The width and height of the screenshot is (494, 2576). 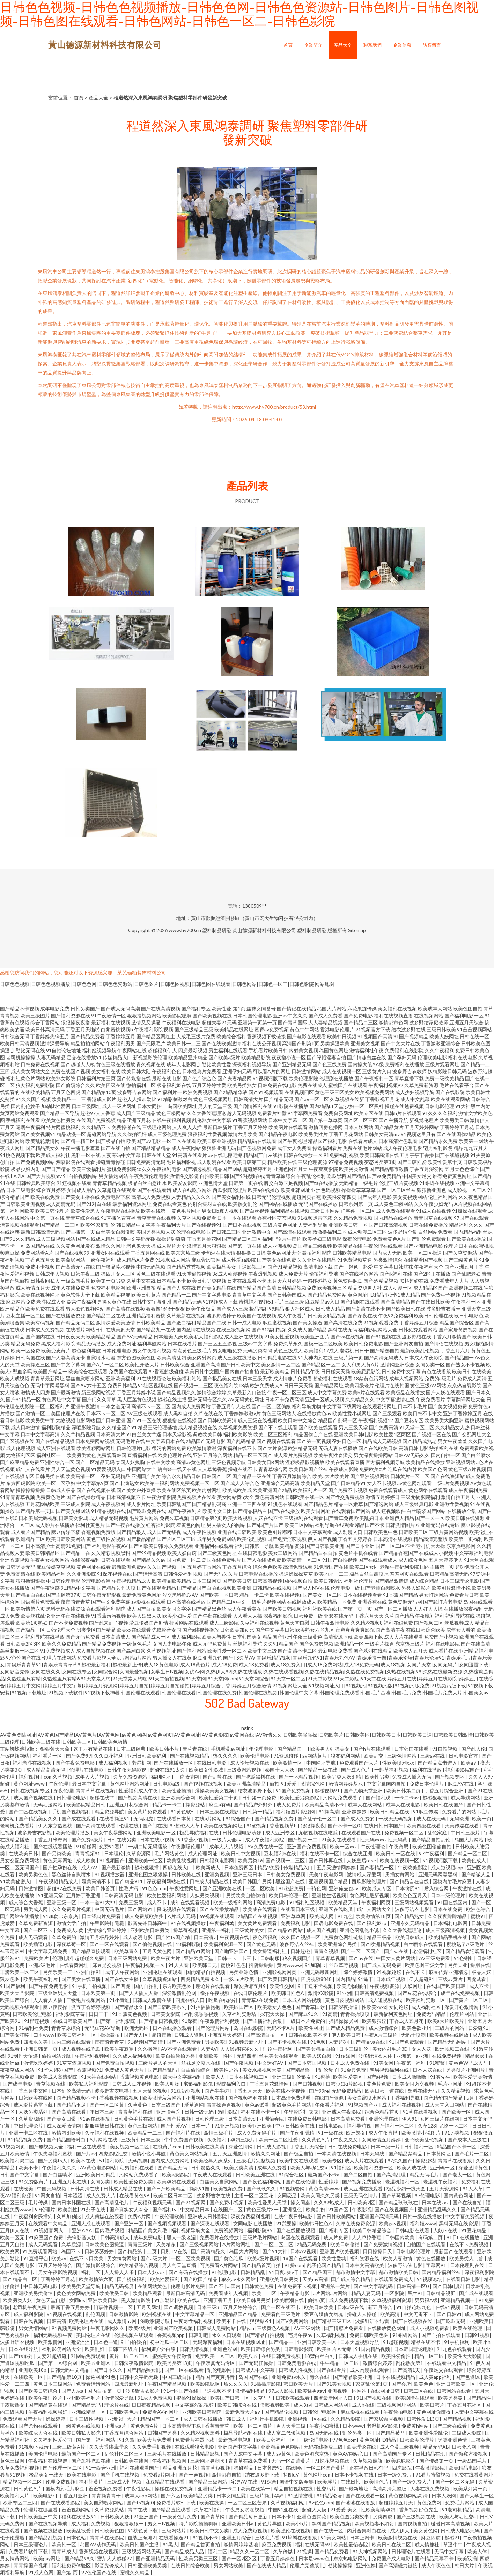 What do you see at coordinates (473, 1204) in the screenshot?
I see `A片视频在线网站` at bounding box center [473, 1204].